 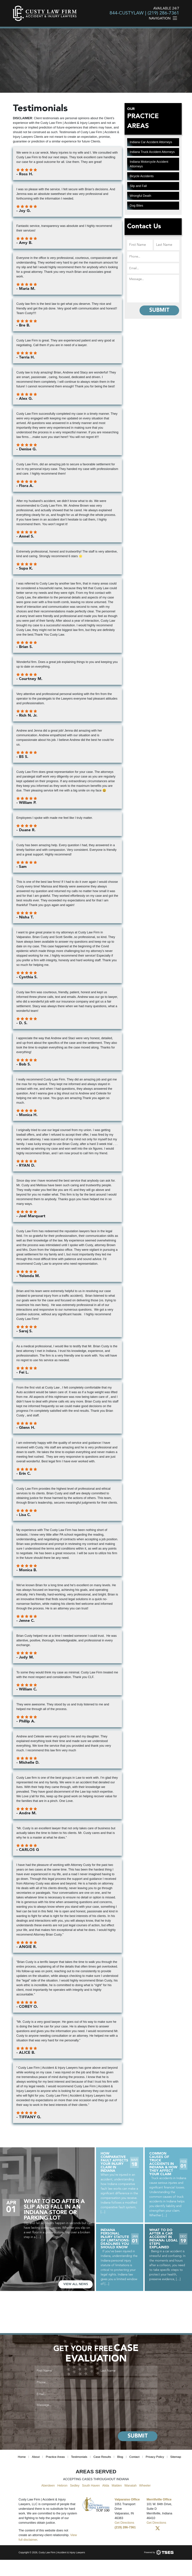 What do you see at coordinates (130, 2488) in the screenshot?
I see `Wanatah` at bounding box center [130, 2488].